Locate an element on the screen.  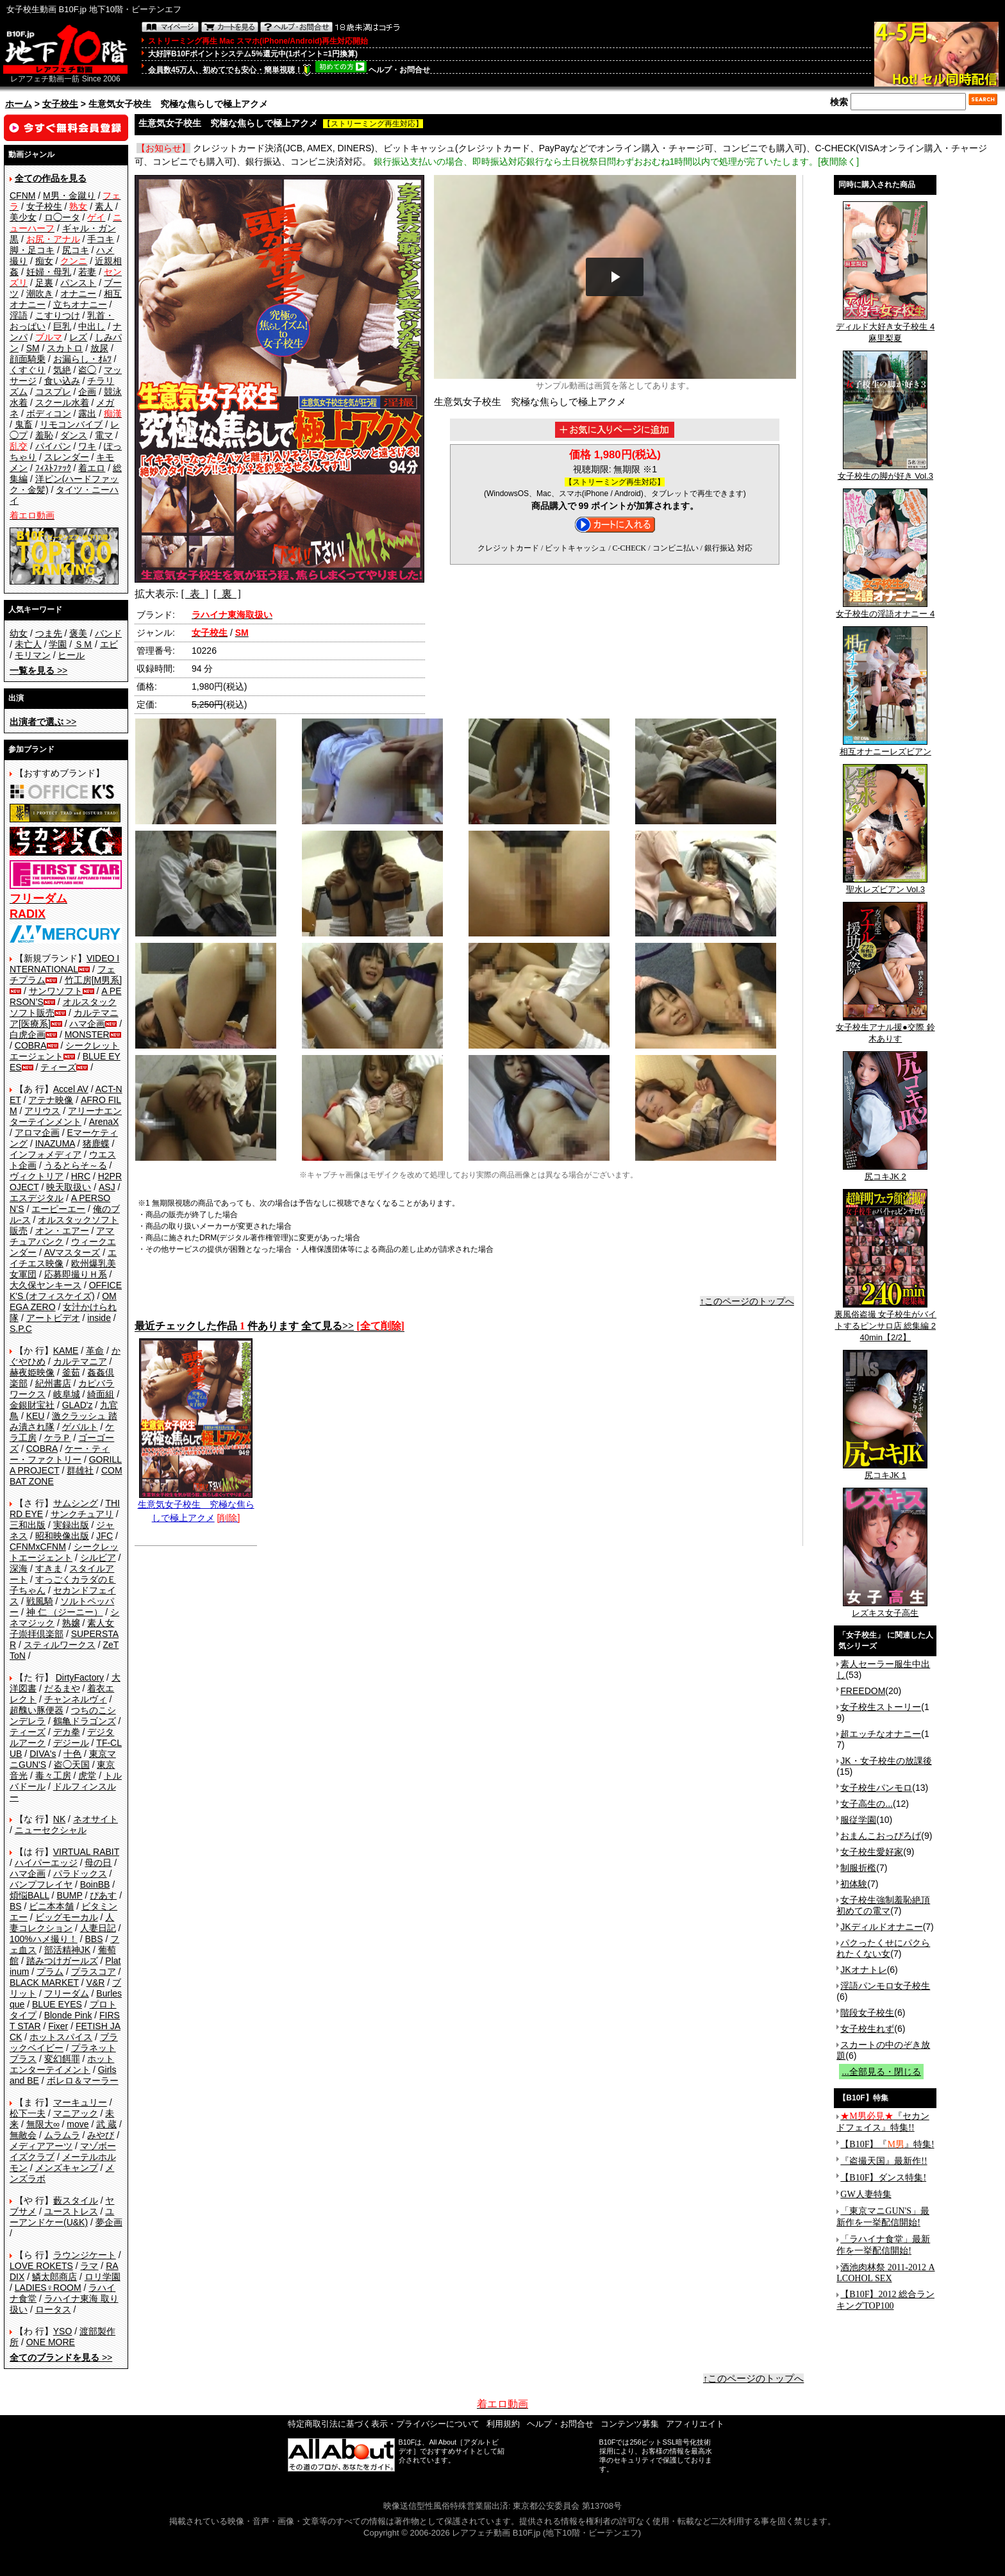
立ちオナニー is located at coordinates (80, 304).